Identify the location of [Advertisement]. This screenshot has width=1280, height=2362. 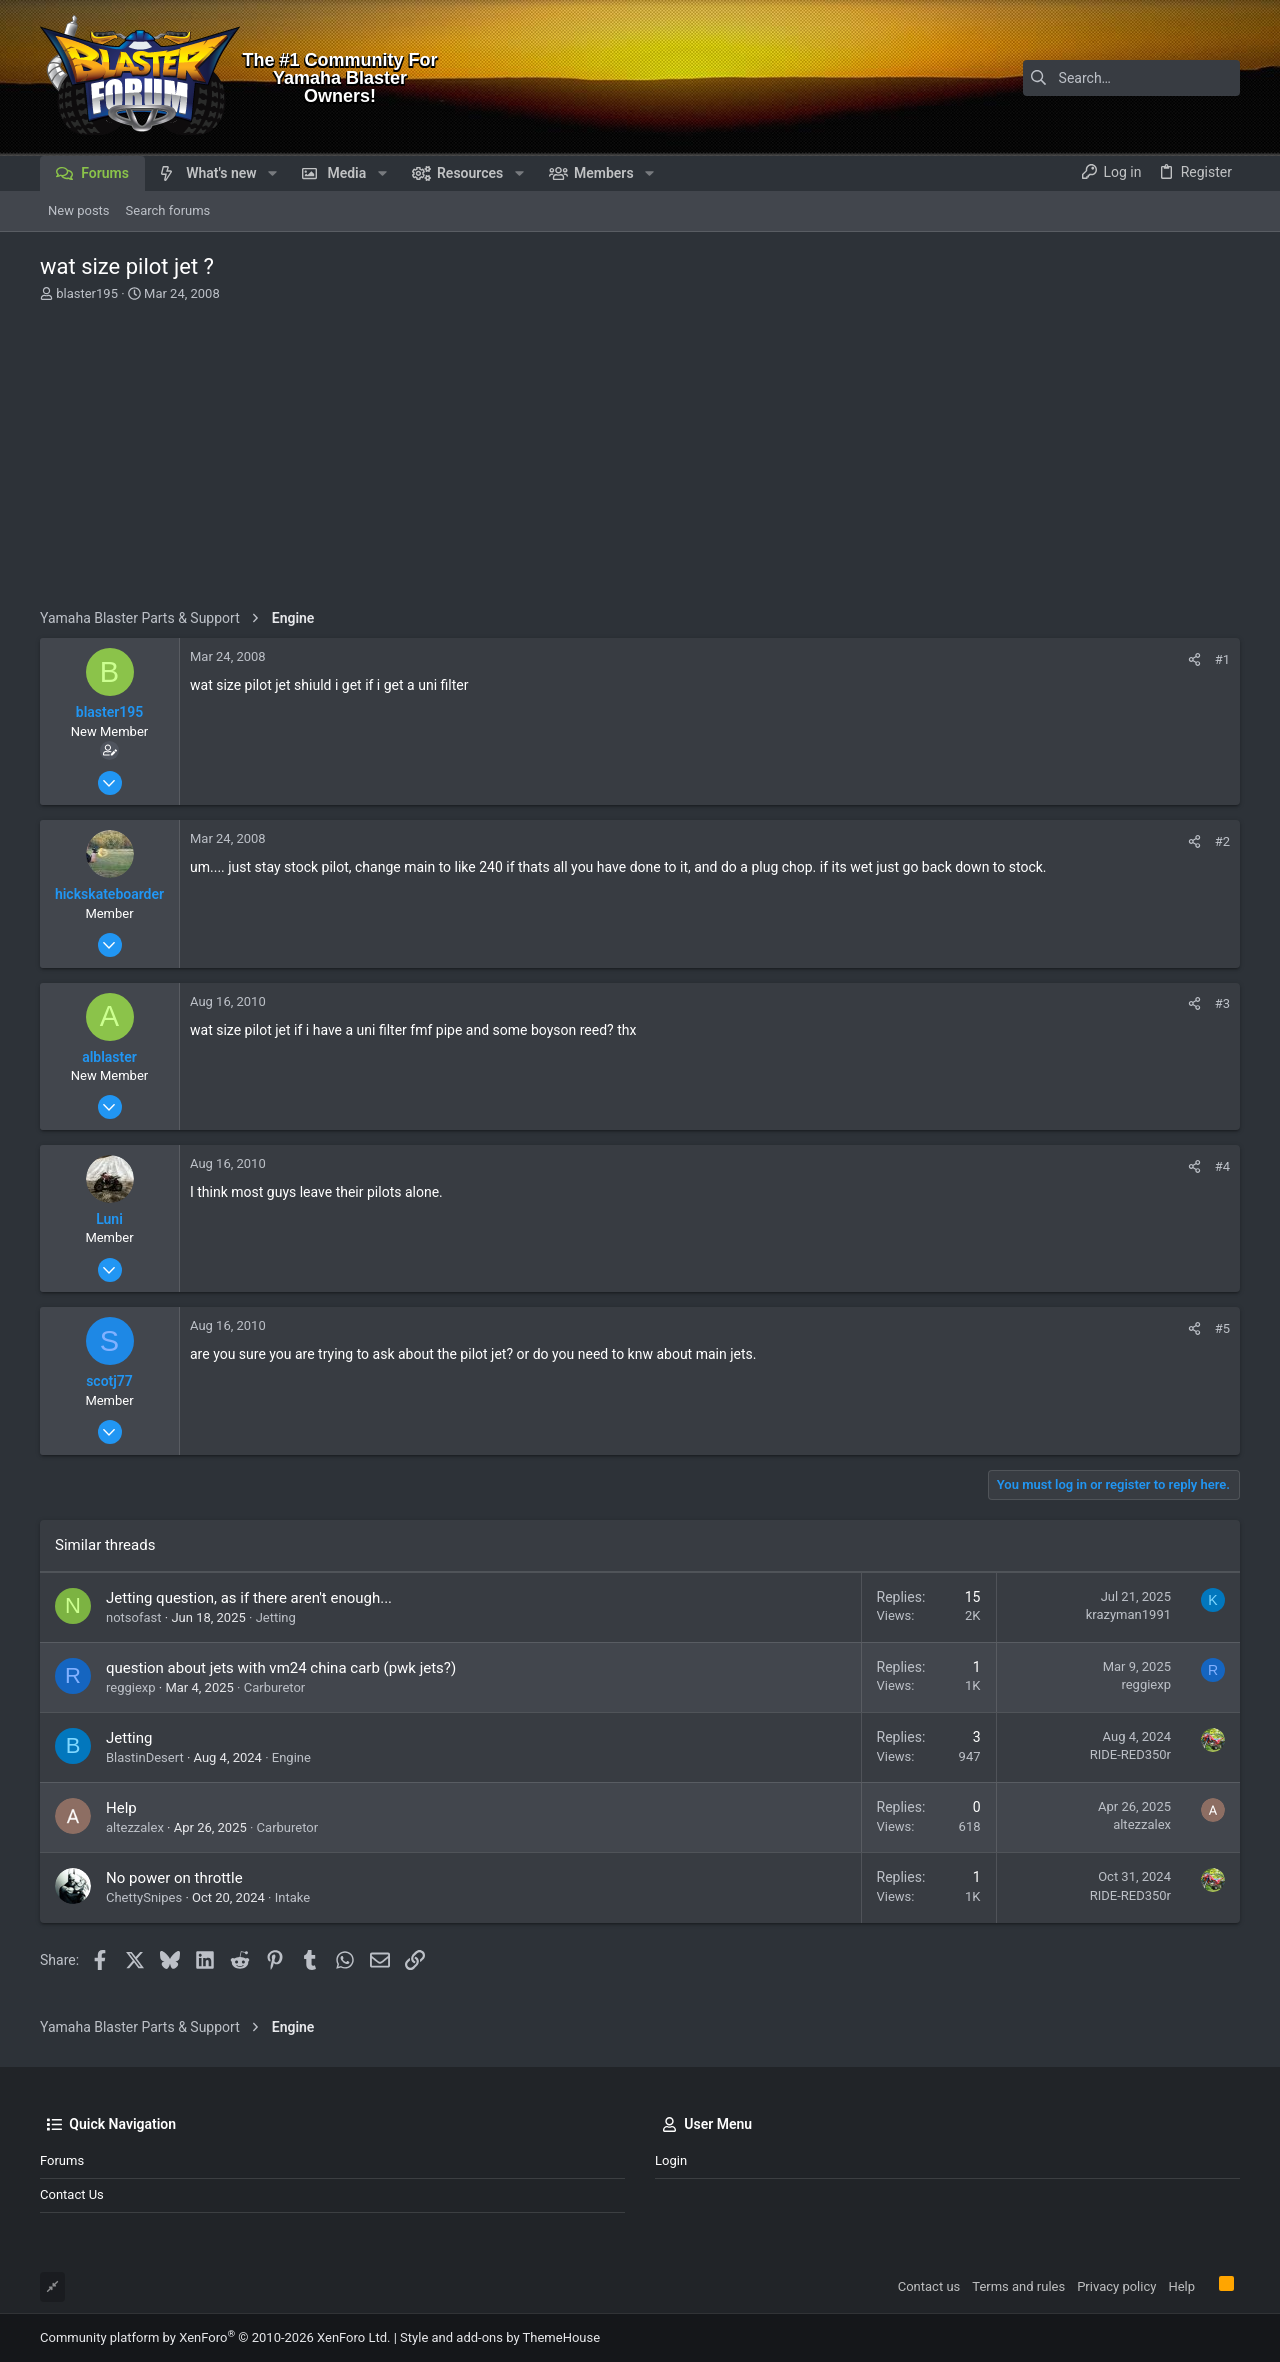
(640, 459).